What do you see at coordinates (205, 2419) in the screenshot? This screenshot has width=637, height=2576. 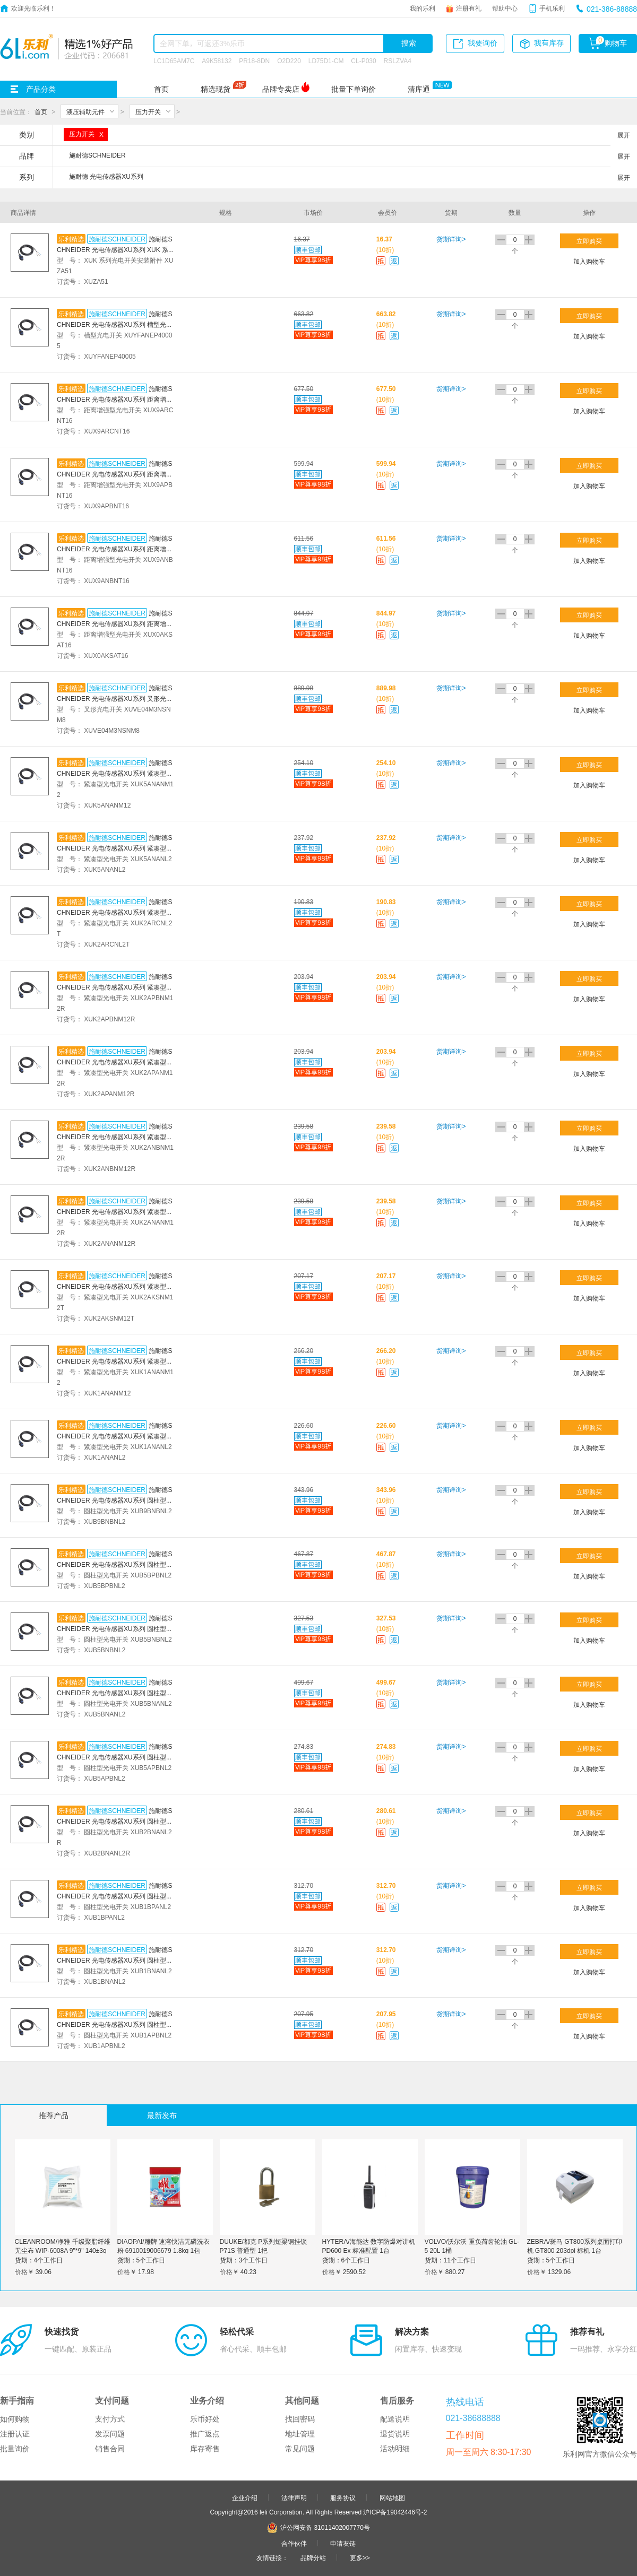 I see `乐币好处` at bounding box center [205, 2419].